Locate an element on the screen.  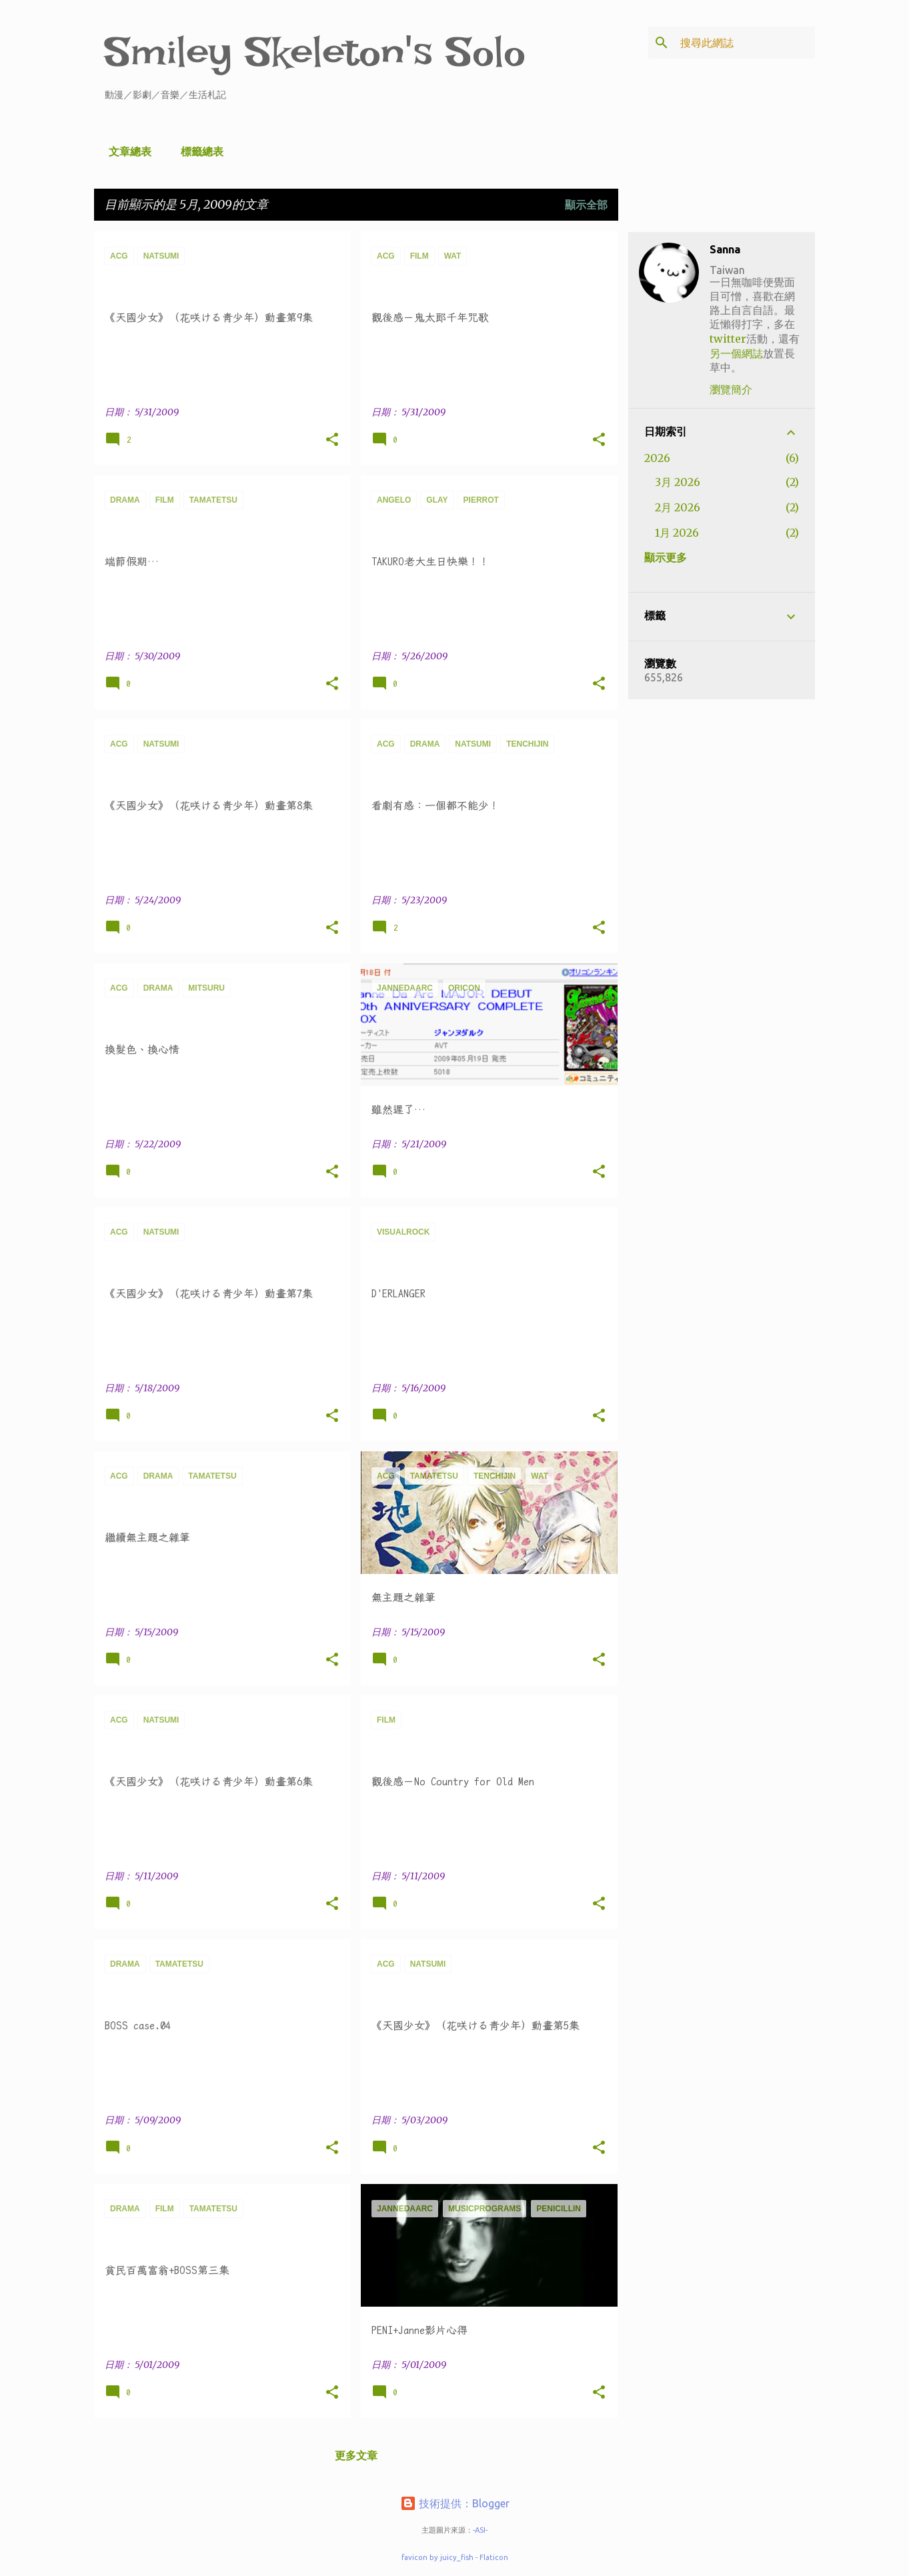
[搜尋此網誌] is located at coordinates (745, 43).